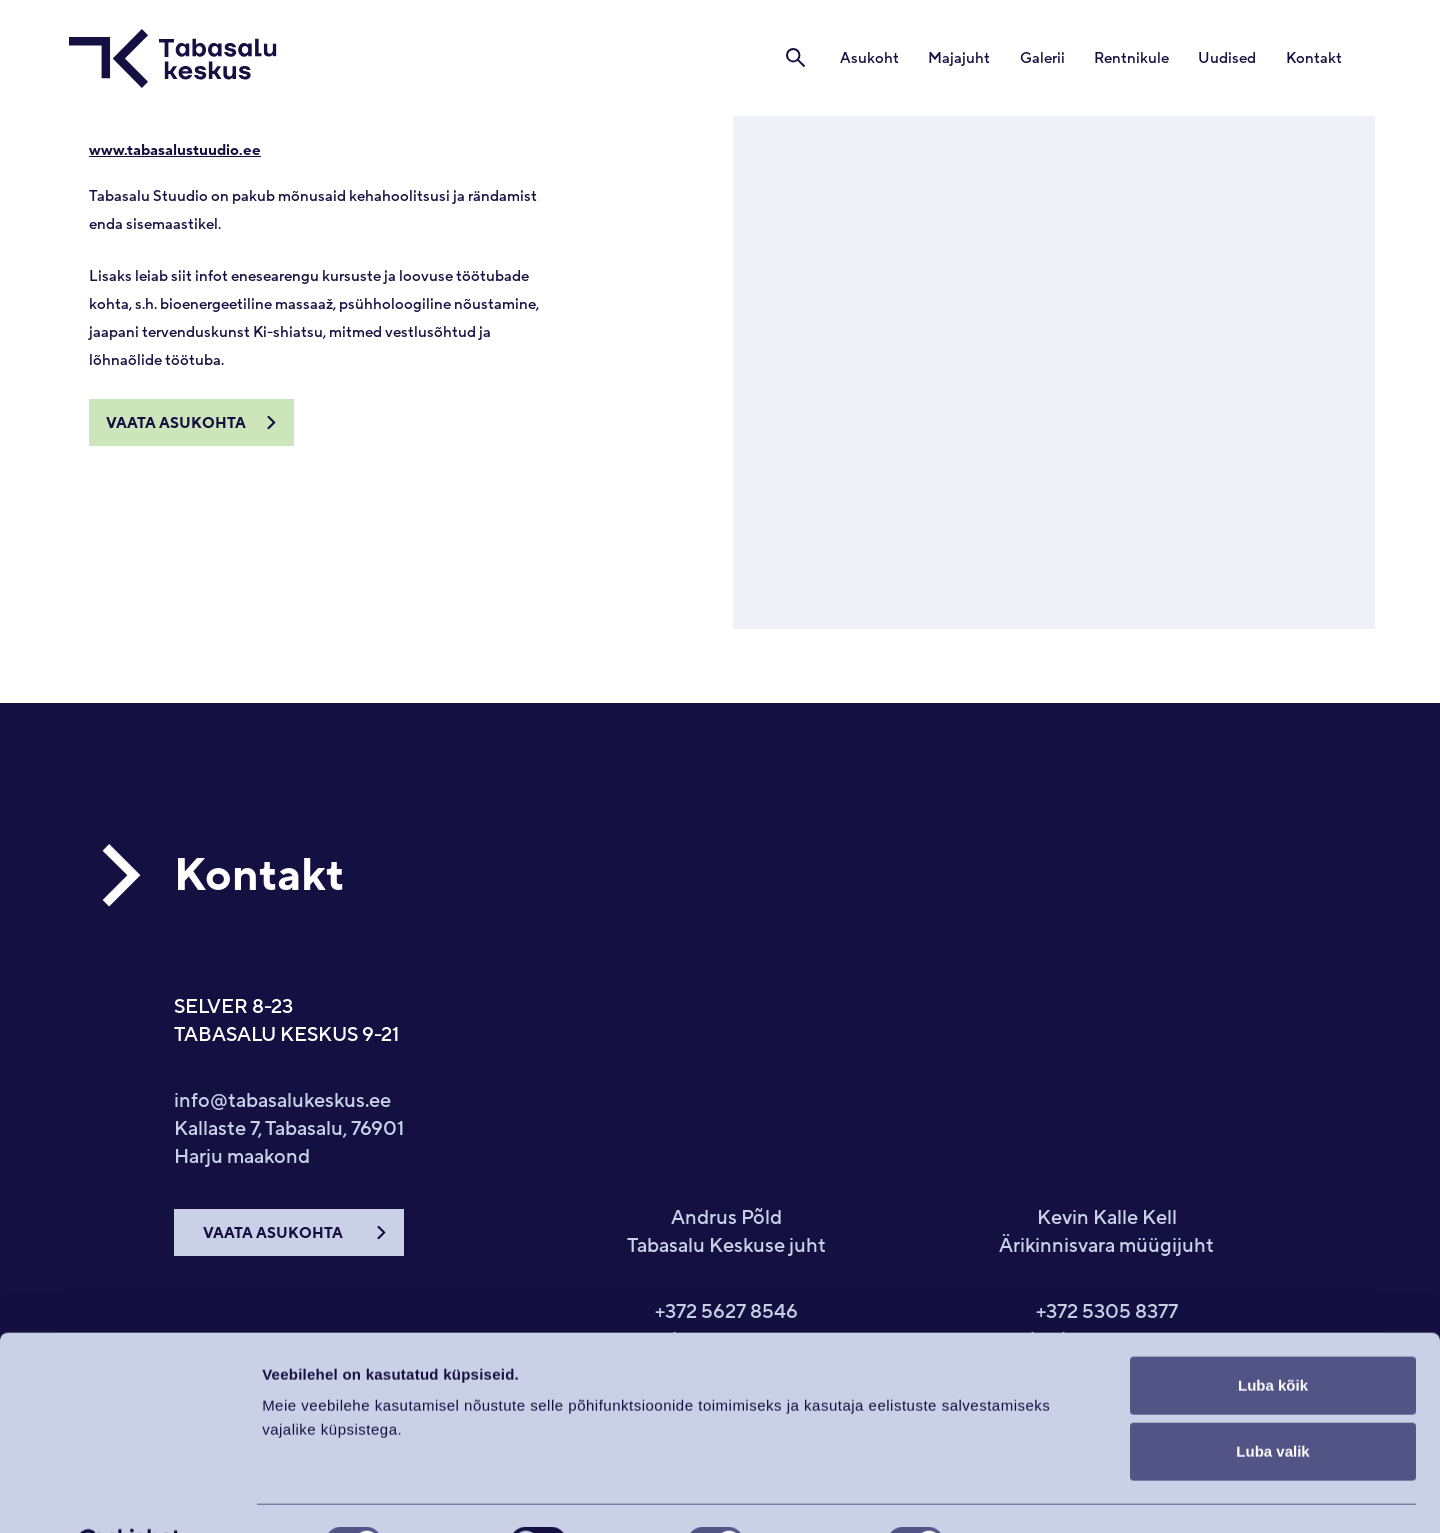 This screenshot has width=1440, height=1533. Describe the element at coordinates (1272, 1401) in the screenshot. I see `Luba valik` at that location.